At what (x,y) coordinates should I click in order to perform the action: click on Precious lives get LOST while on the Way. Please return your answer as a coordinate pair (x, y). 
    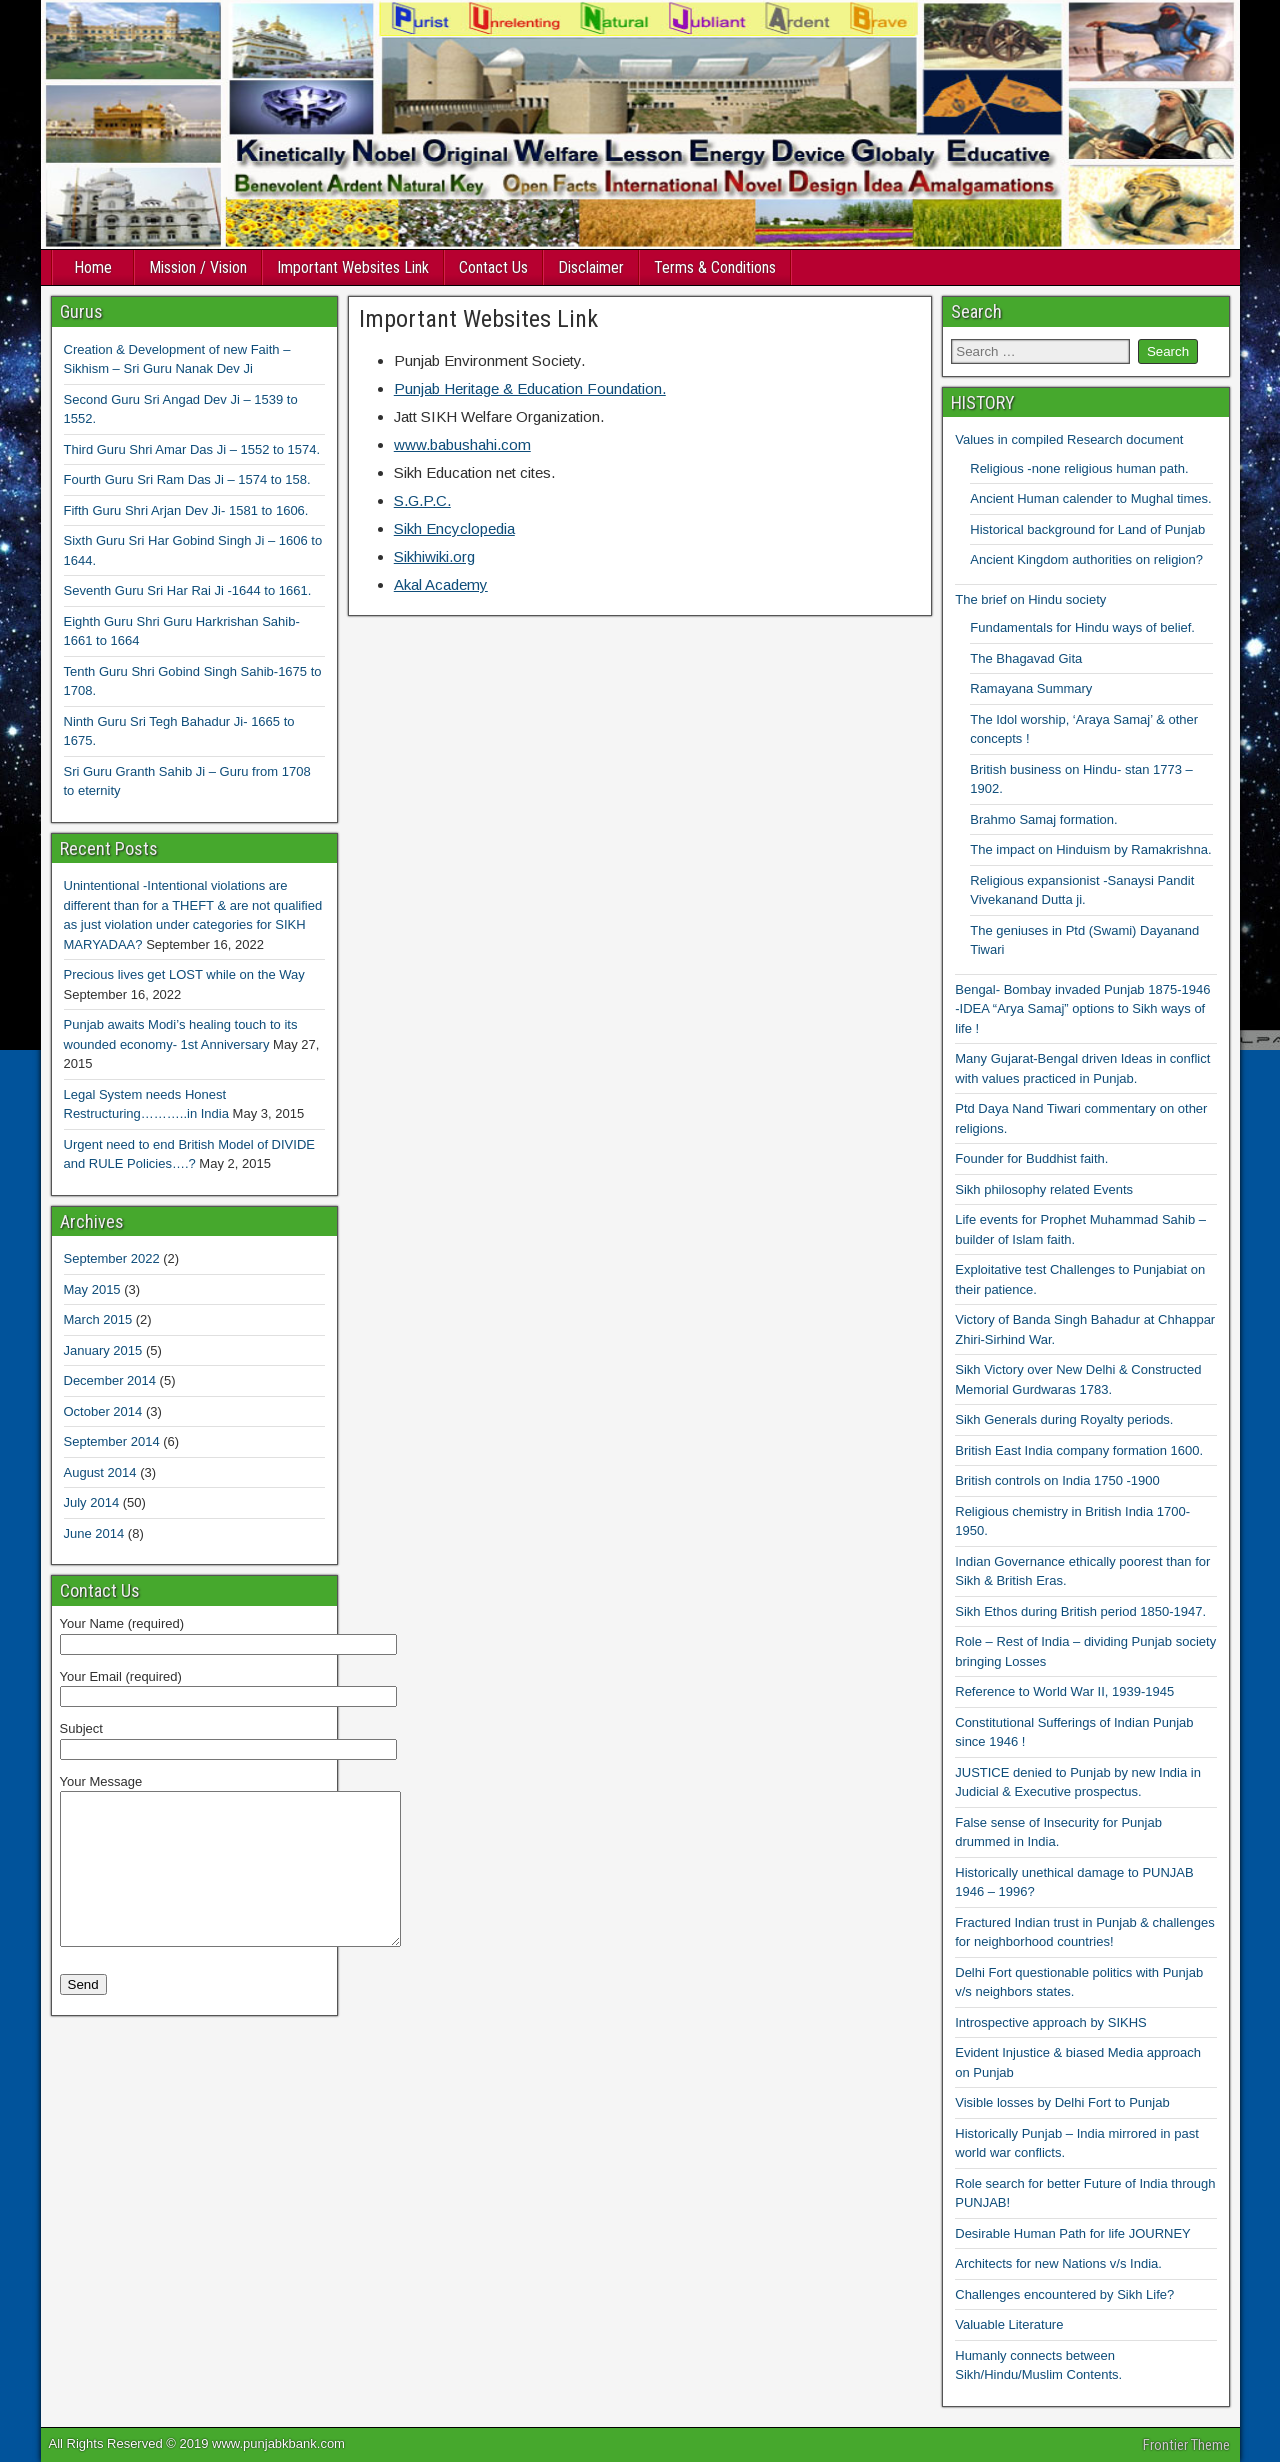
    Looking at the image, I should click on (184, 974).